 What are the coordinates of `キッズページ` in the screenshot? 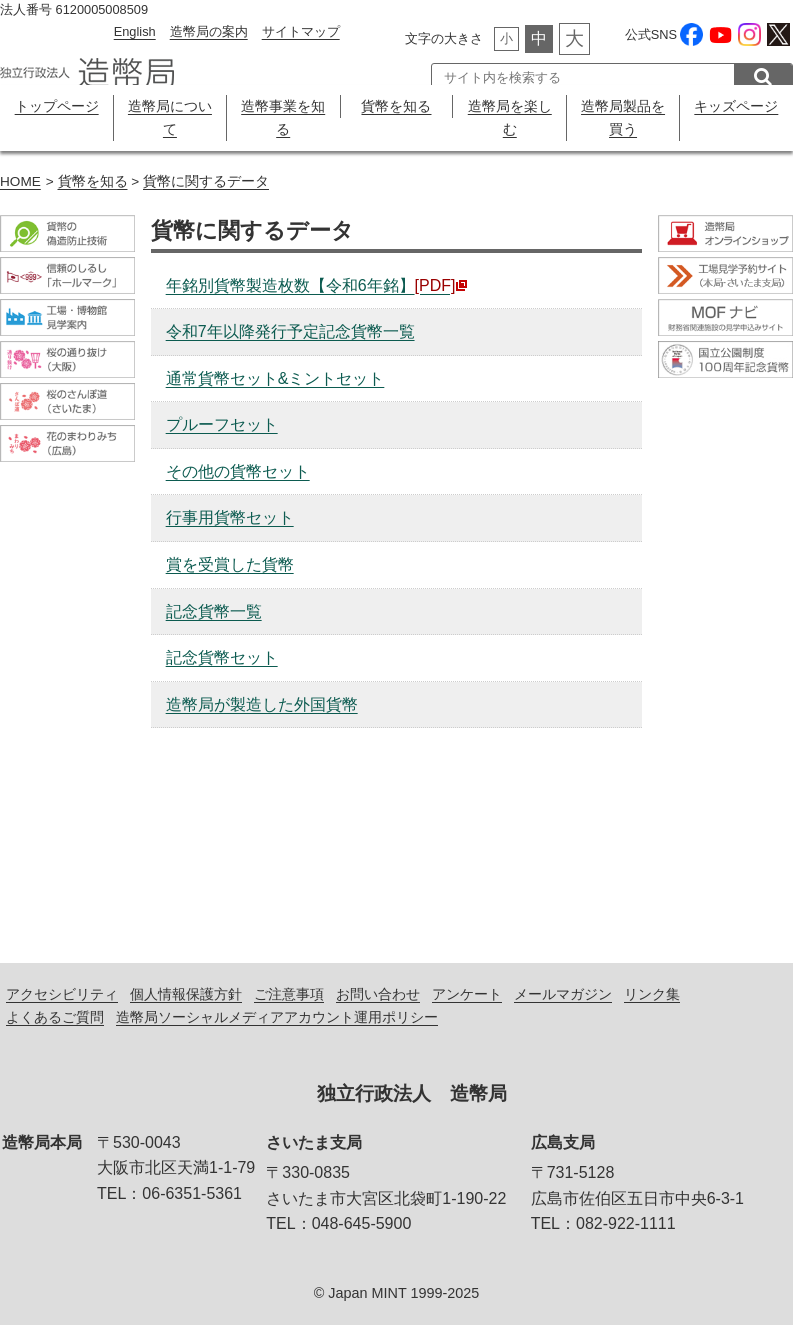 It's located at (736, 106).